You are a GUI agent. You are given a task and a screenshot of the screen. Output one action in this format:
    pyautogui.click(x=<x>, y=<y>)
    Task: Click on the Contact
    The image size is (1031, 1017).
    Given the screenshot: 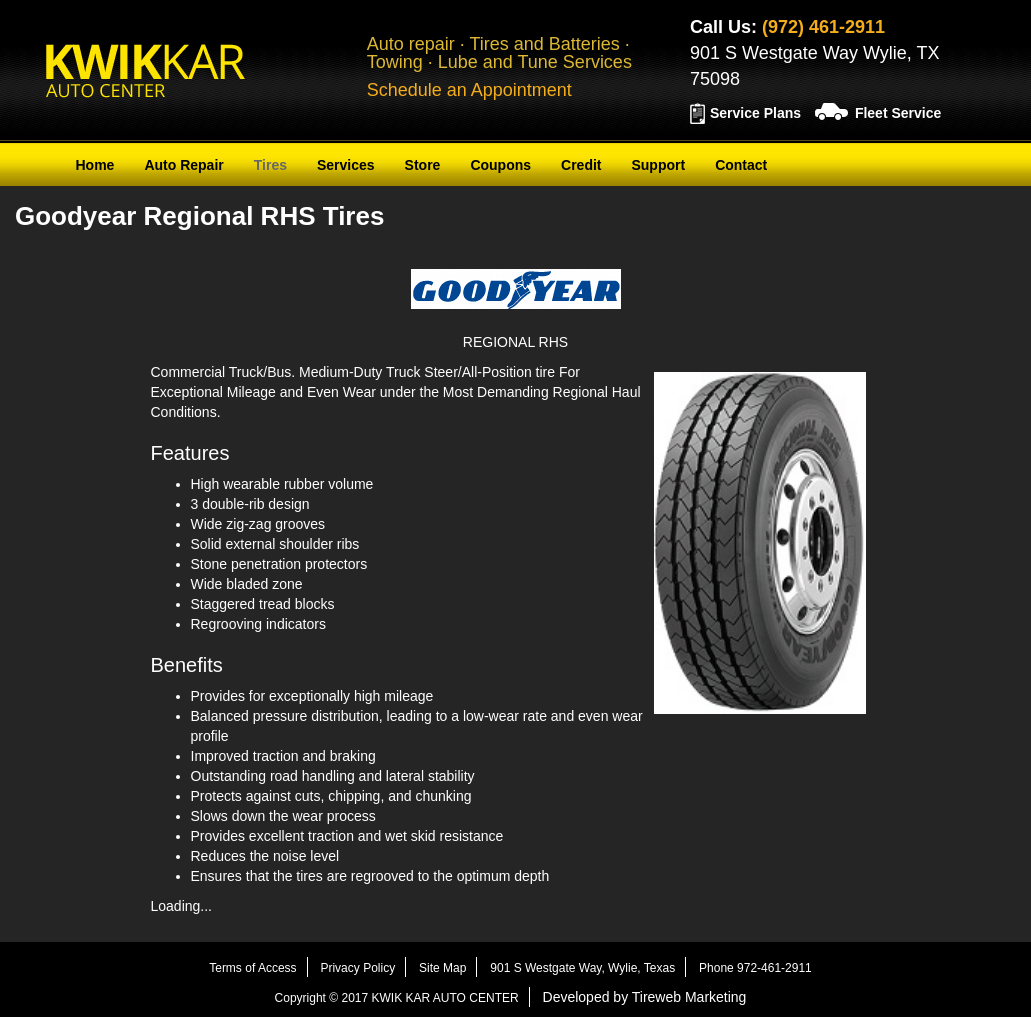 What is the action you would take?
    pyautogui.click(x=741, y=165)
    